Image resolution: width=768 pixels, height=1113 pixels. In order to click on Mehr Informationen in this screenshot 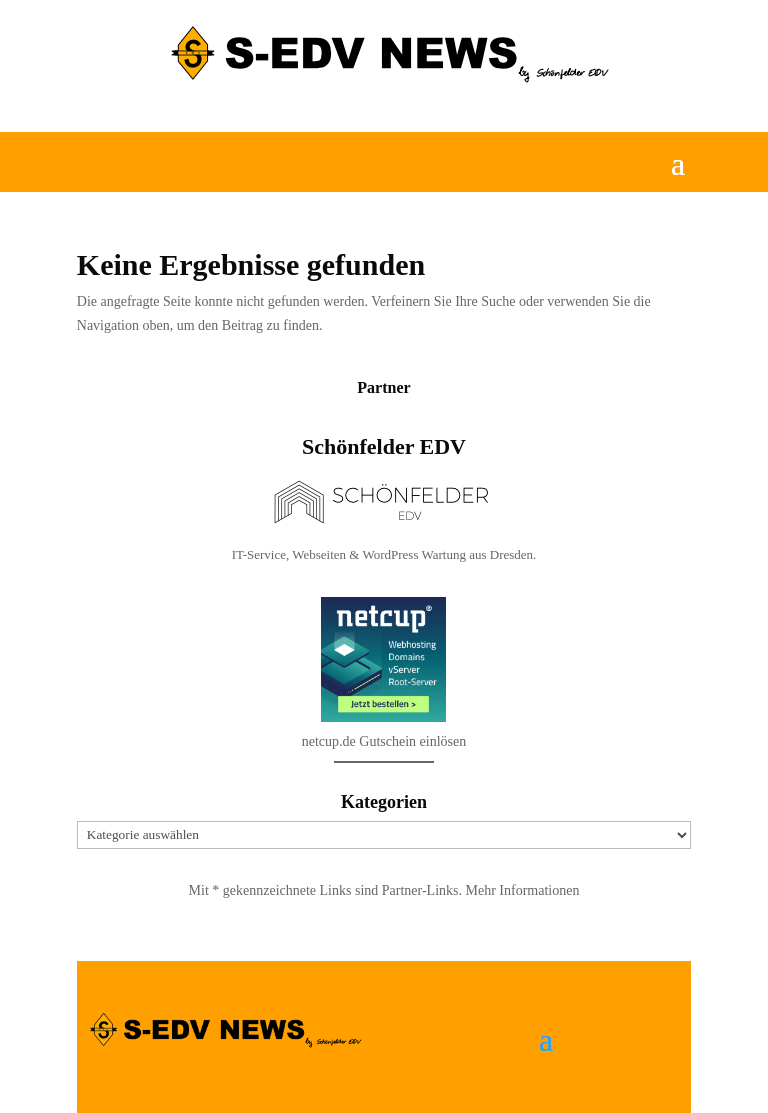, I will do `click(523, 890)`.